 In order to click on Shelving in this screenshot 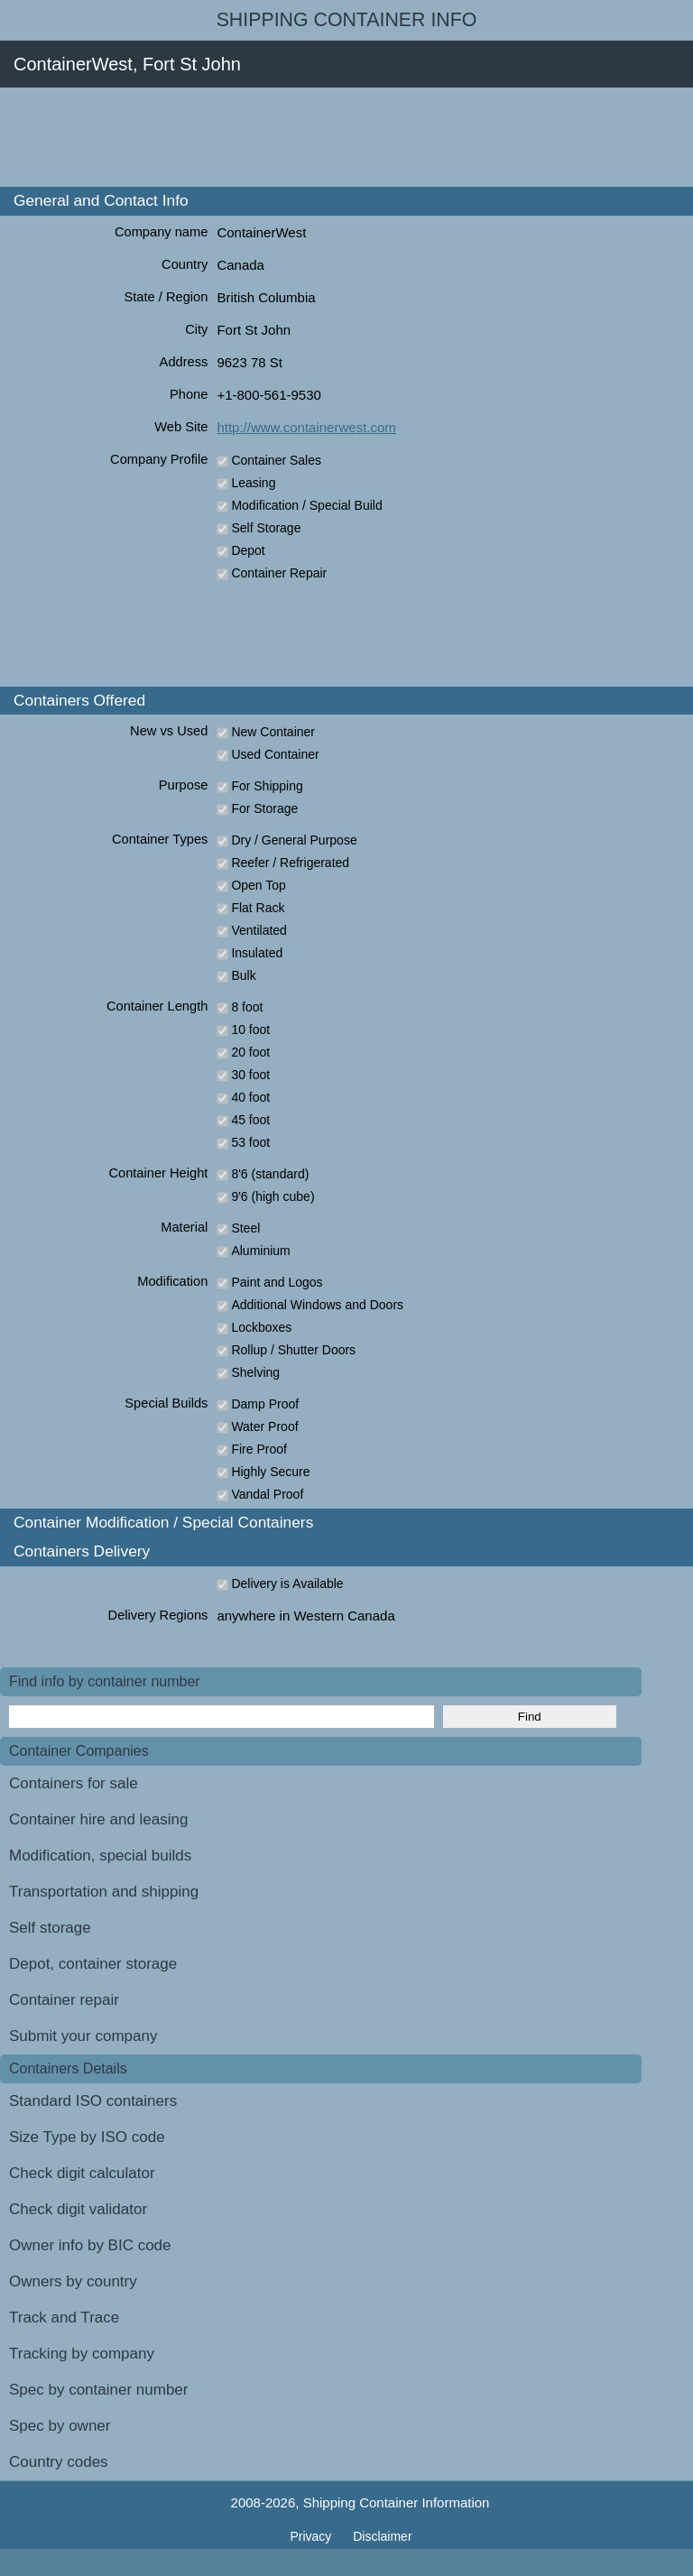, I will do `click(255, 1372)`.